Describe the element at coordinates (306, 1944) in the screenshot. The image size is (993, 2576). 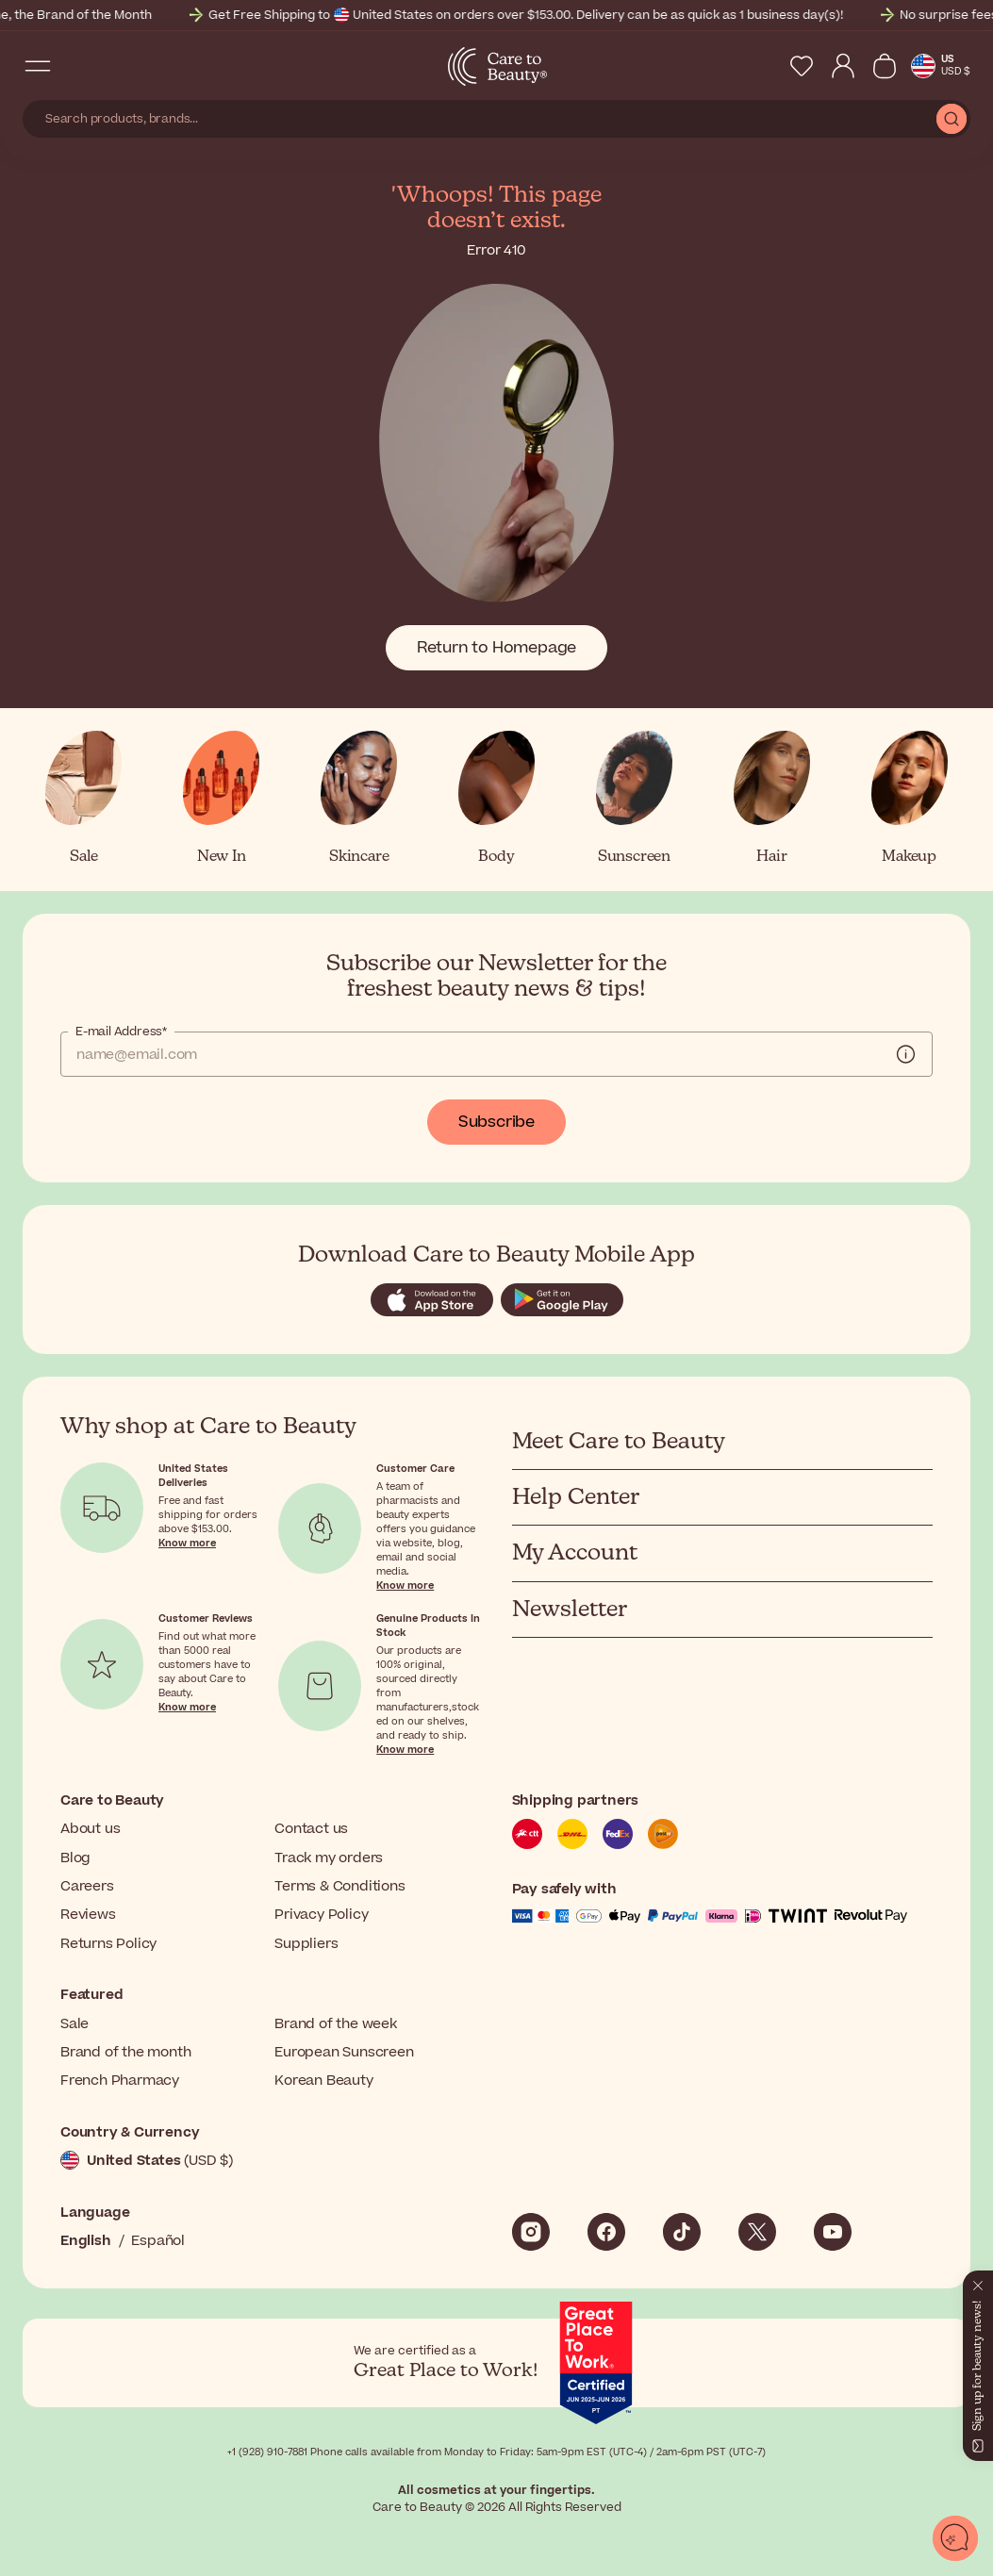
I see `Suppliers` at that location.